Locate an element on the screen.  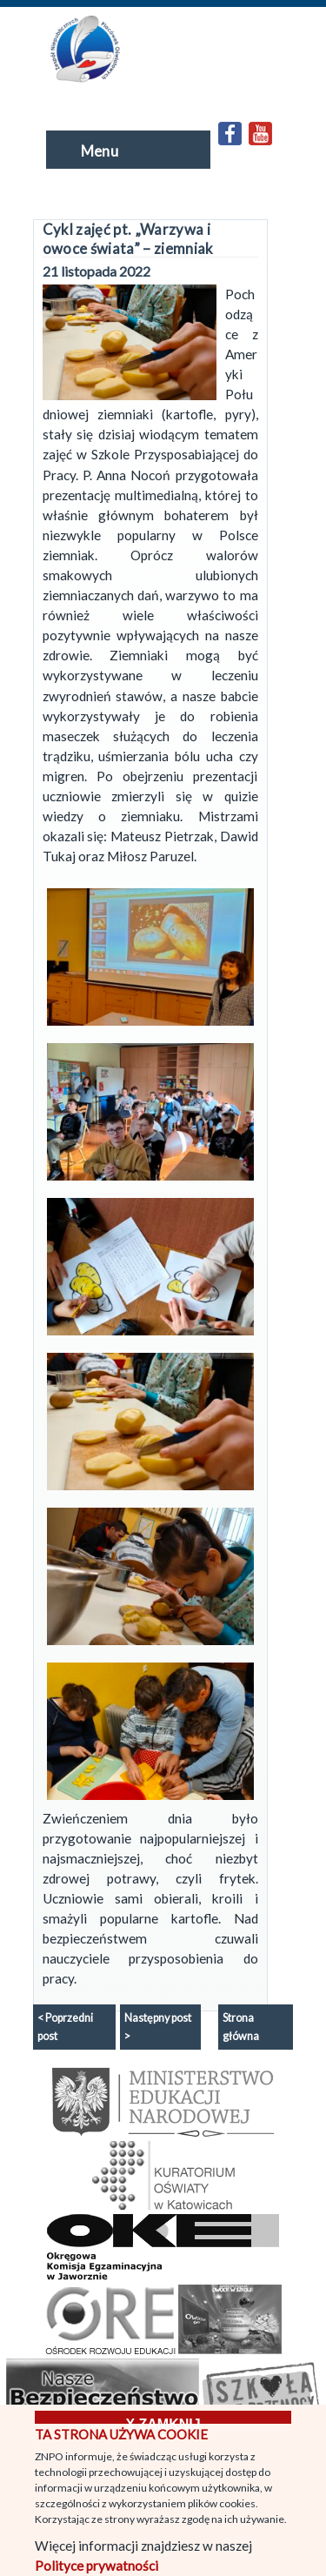
< Poprzedni post is located at coordinates (65, 2027).